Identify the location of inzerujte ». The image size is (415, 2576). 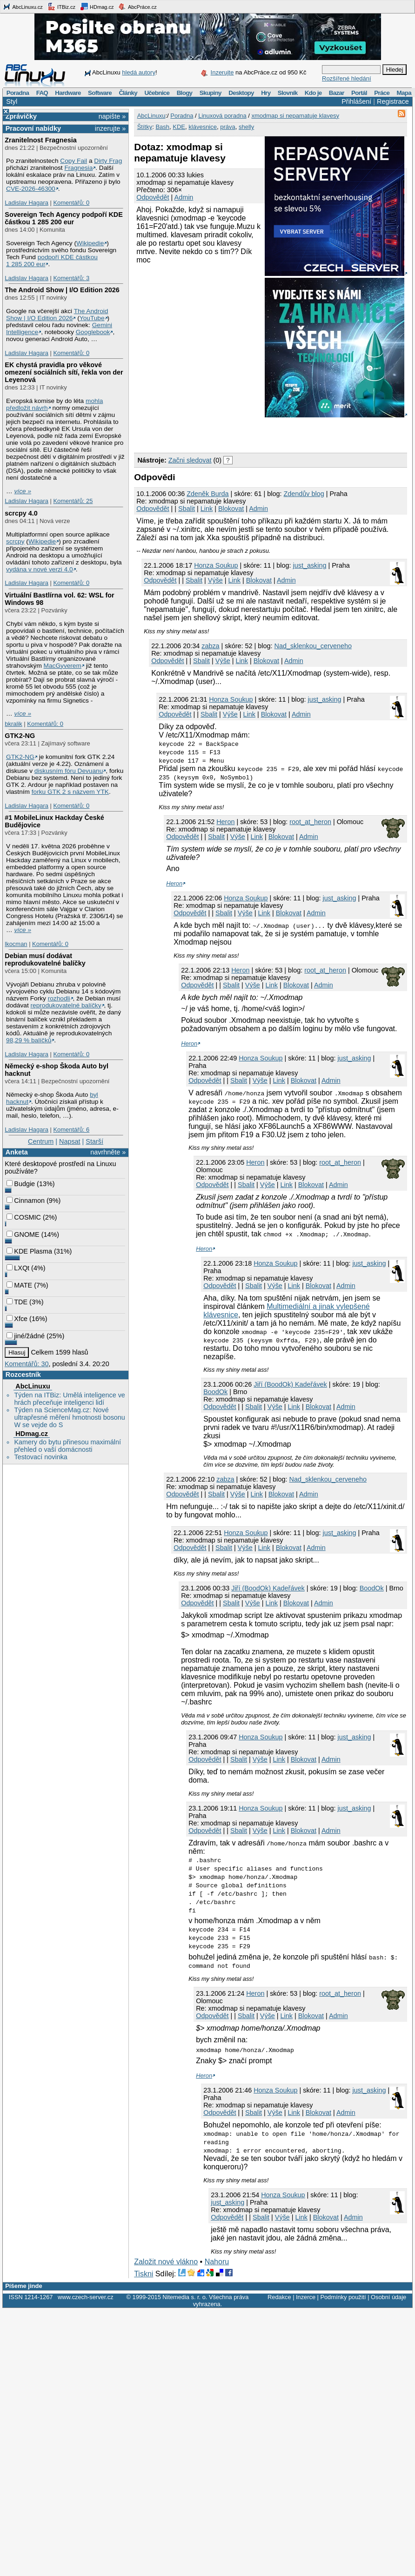
(110, 128).